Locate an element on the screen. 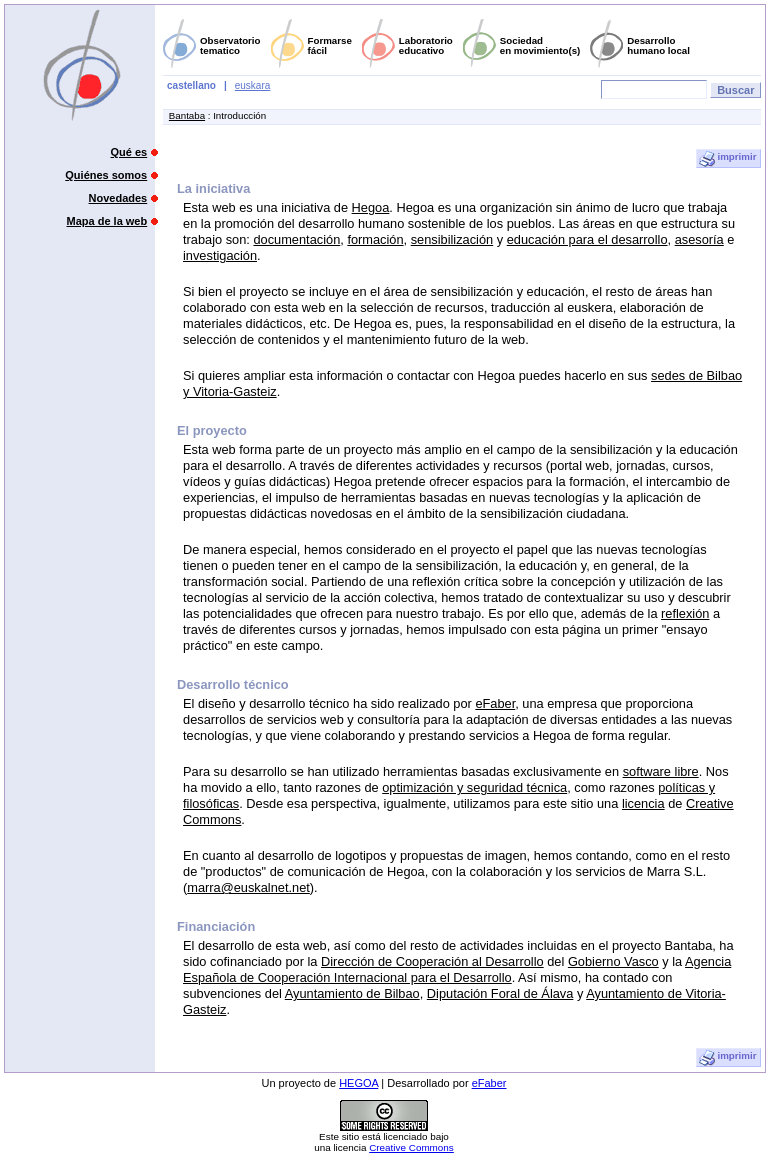 The image size is (768, 1164). asesoría is located at coordinates (699, 239).